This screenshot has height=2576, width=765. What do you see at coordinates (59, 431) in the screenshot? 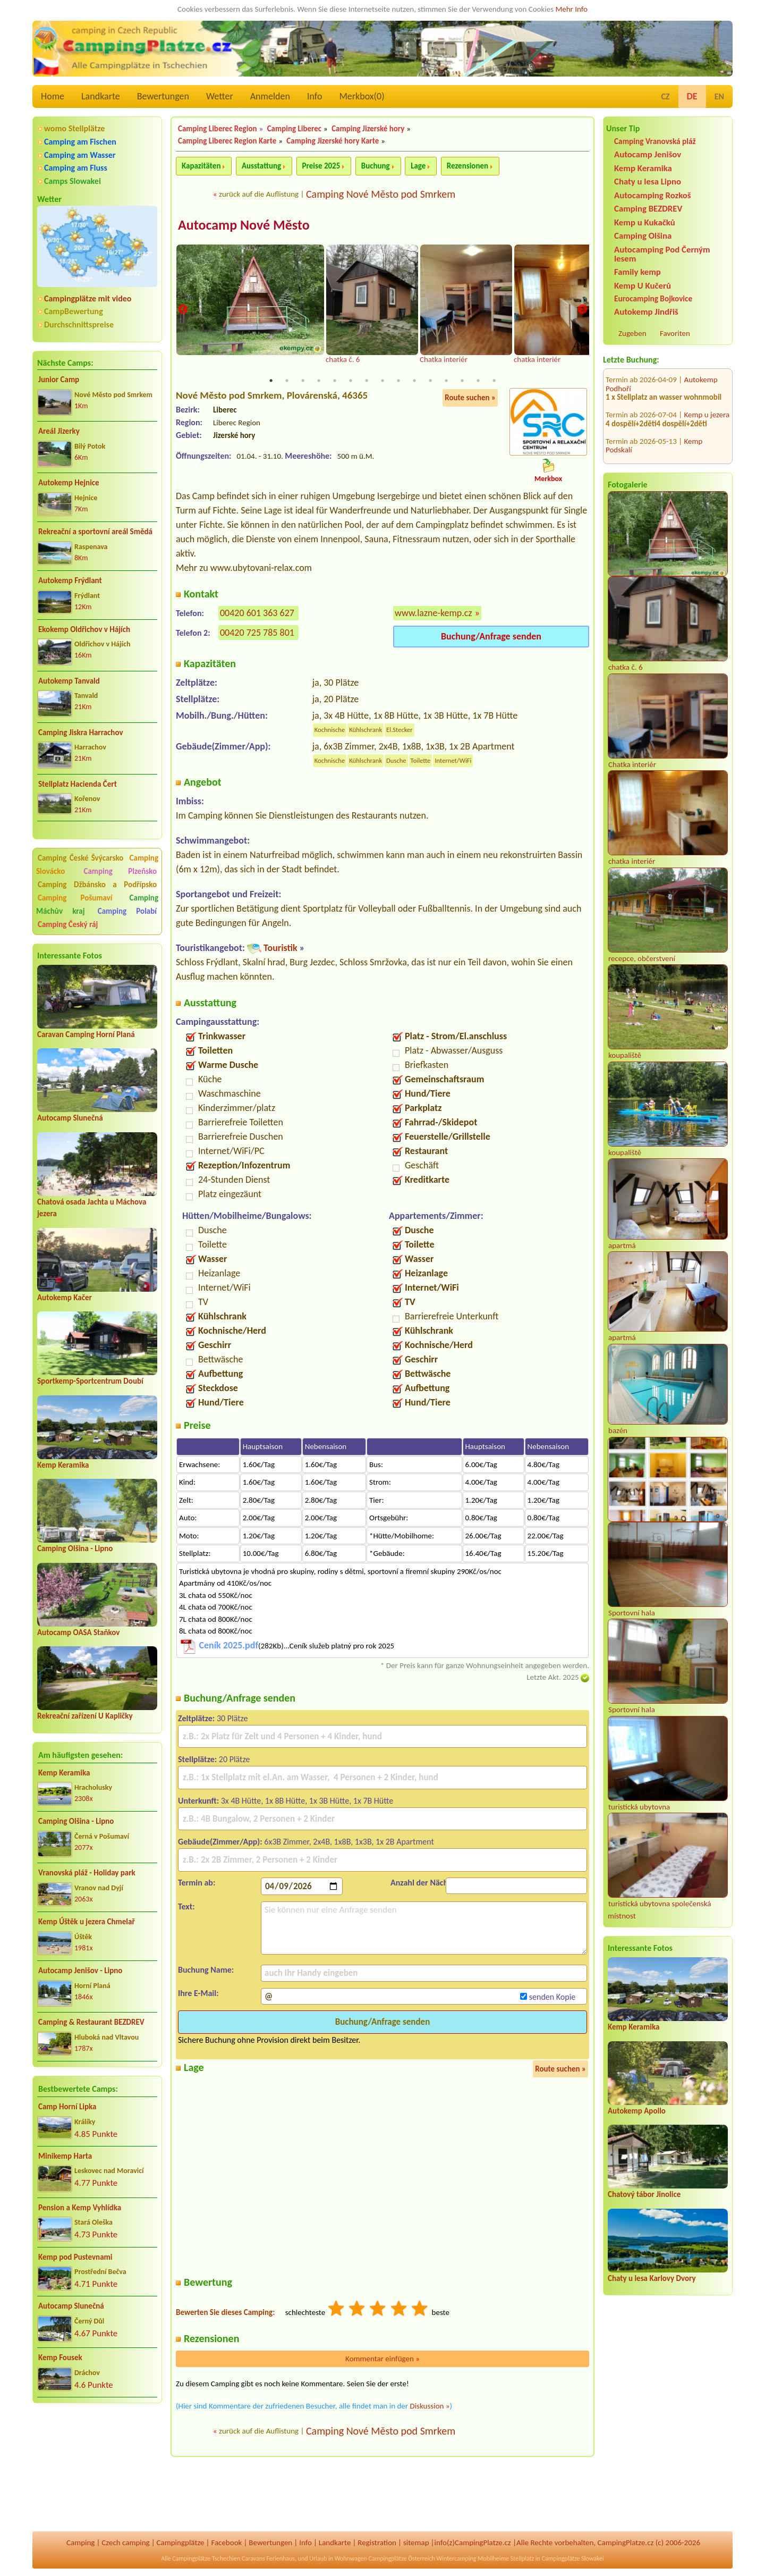
I see `Areál Jizerky` at bounding box center [59, 431].